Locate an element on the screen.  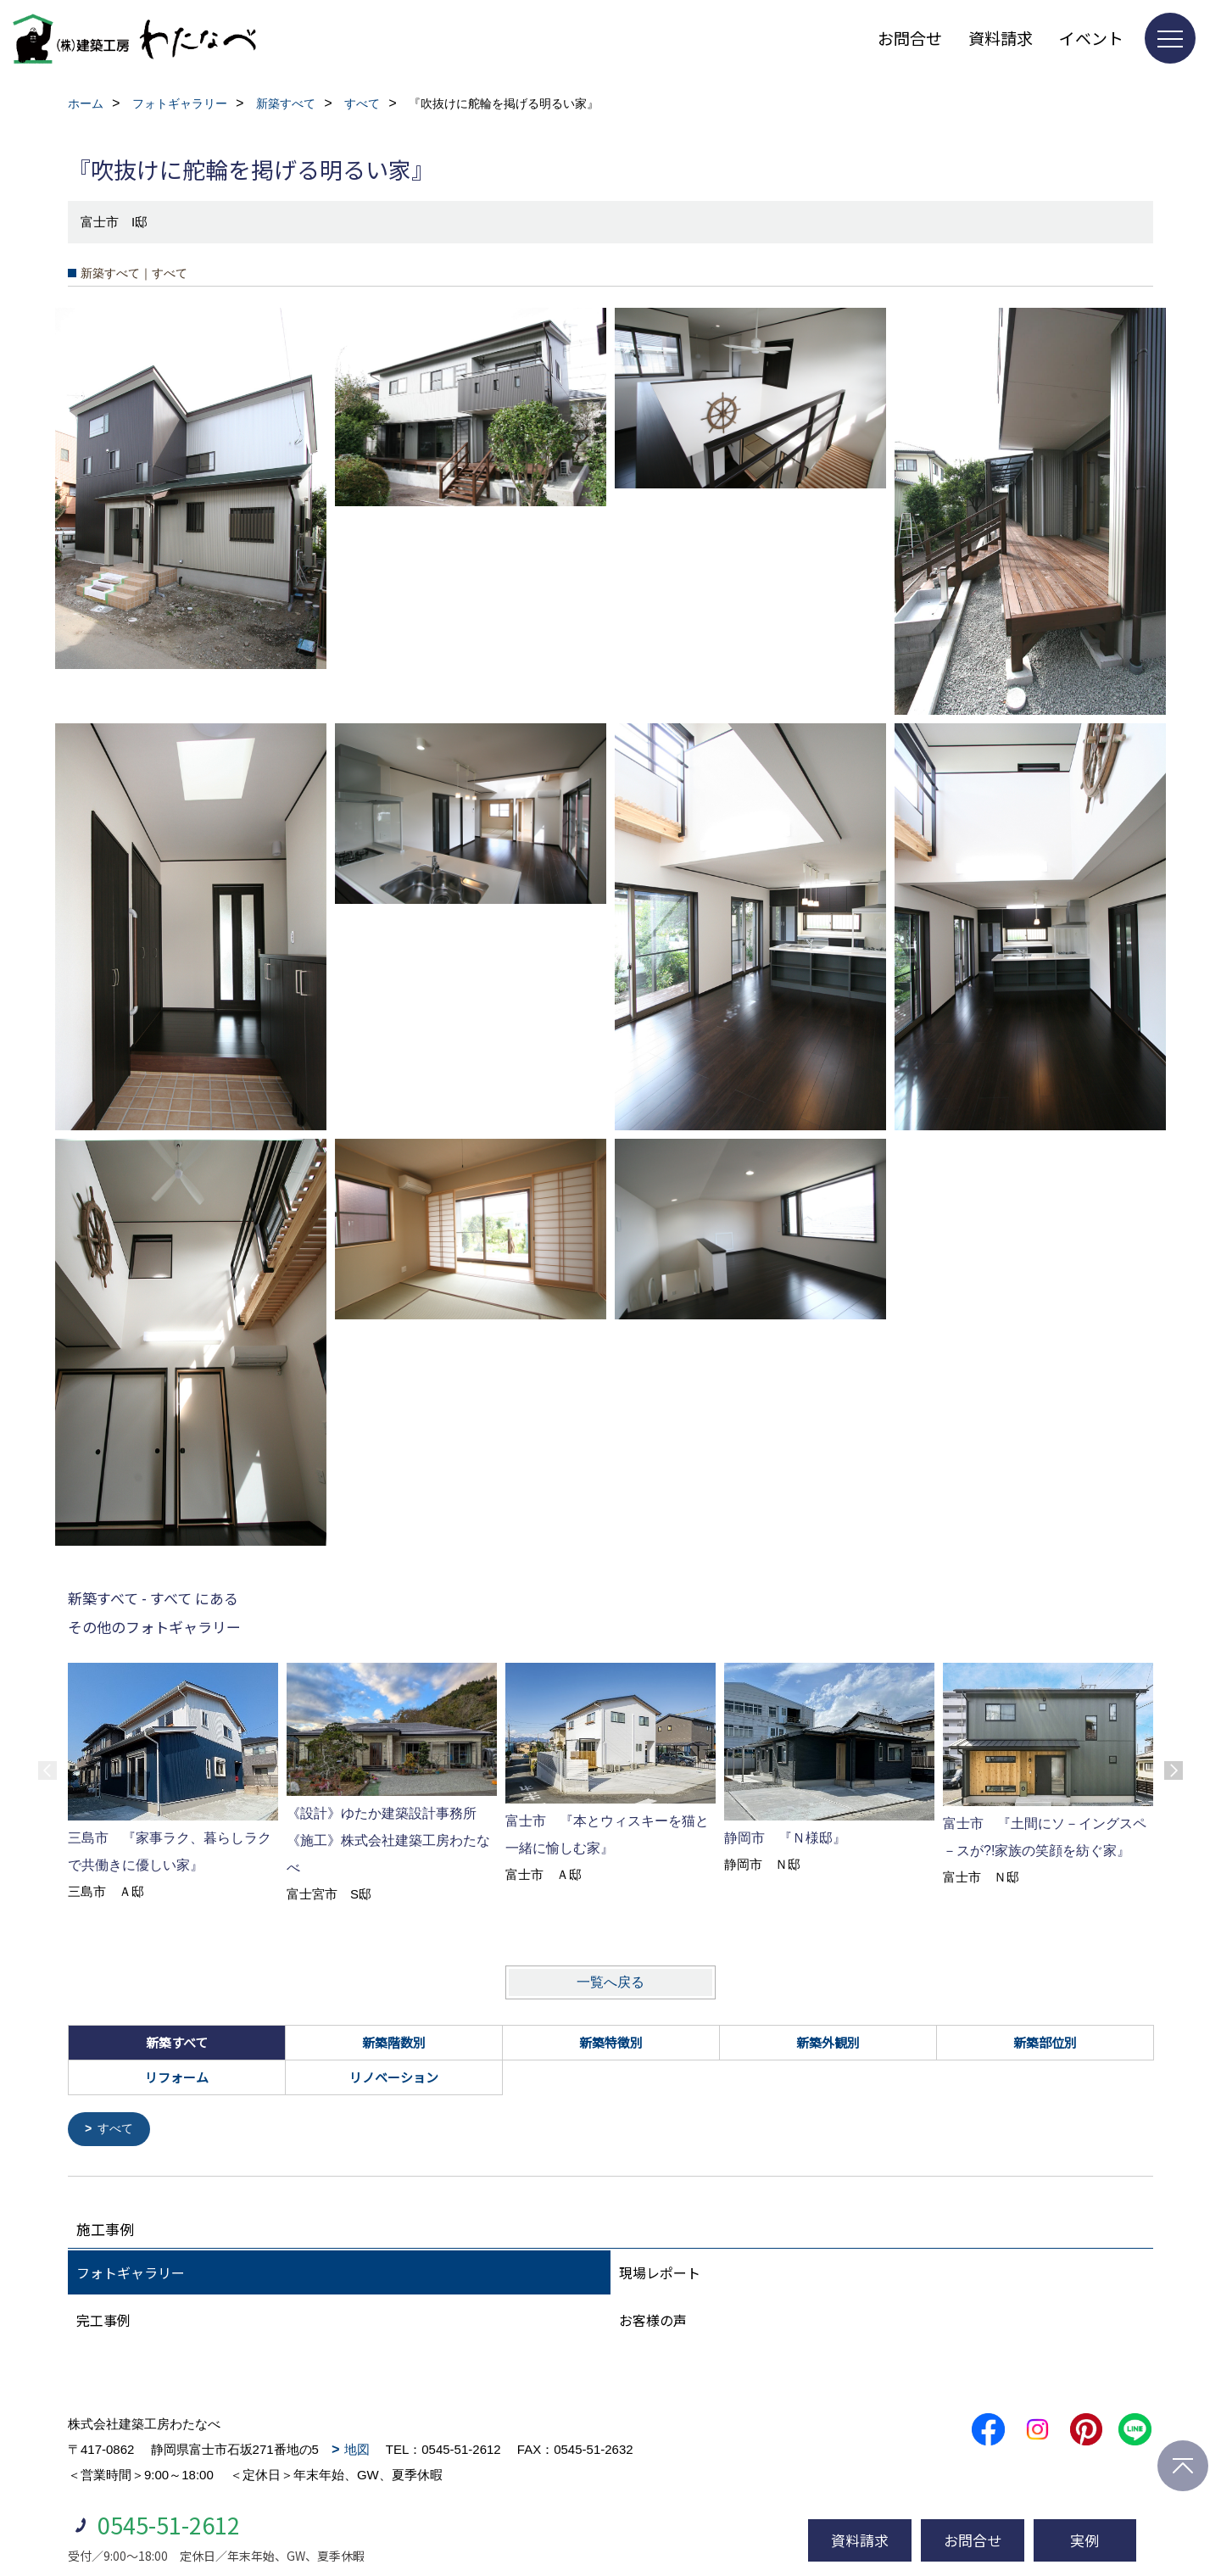
お客様の声 is located at coordinates (653, 2321).